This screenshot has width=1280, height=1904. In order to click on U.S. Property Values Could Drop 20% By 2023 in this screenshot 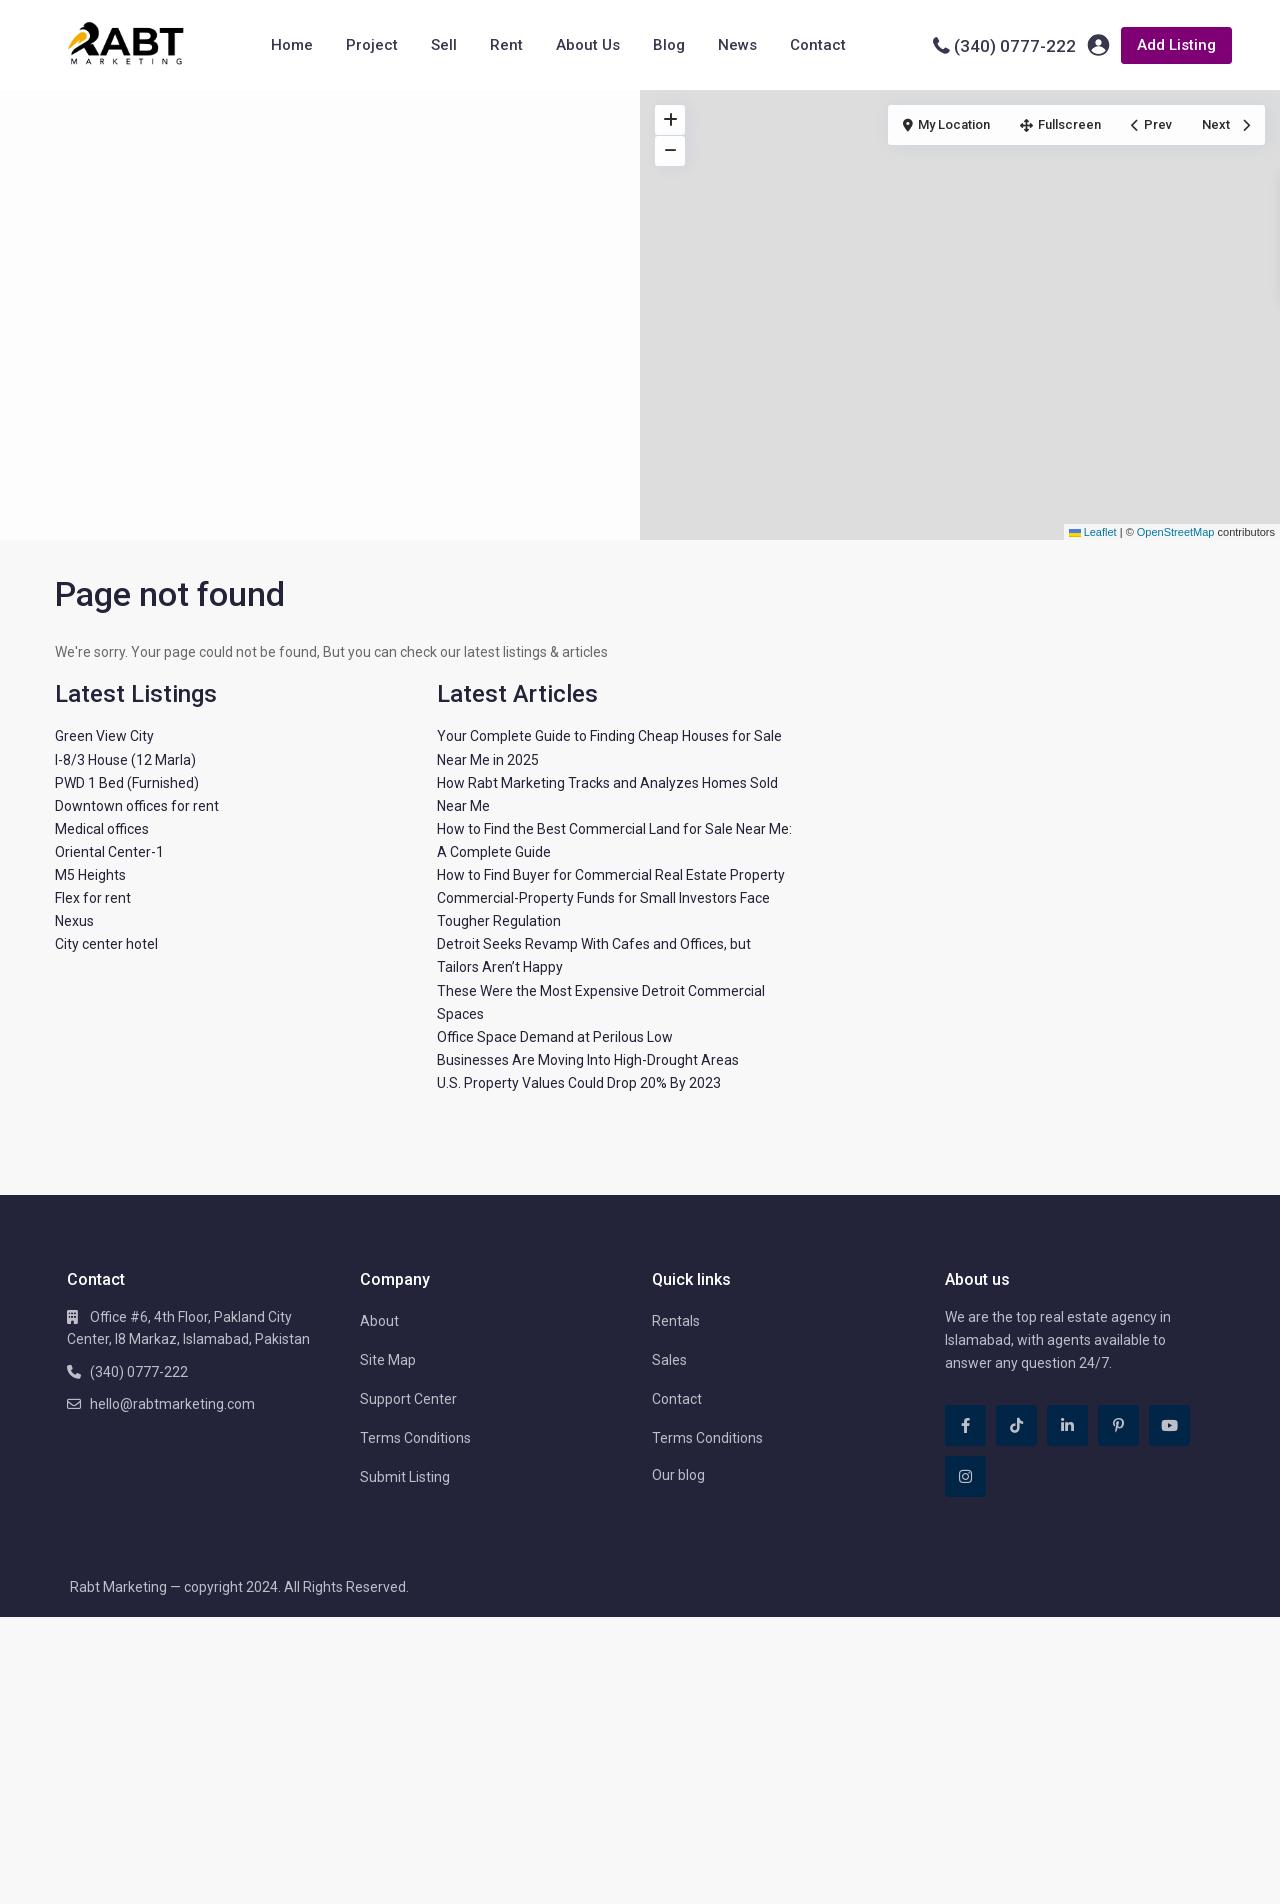, I will do `click(579, 1083)`.